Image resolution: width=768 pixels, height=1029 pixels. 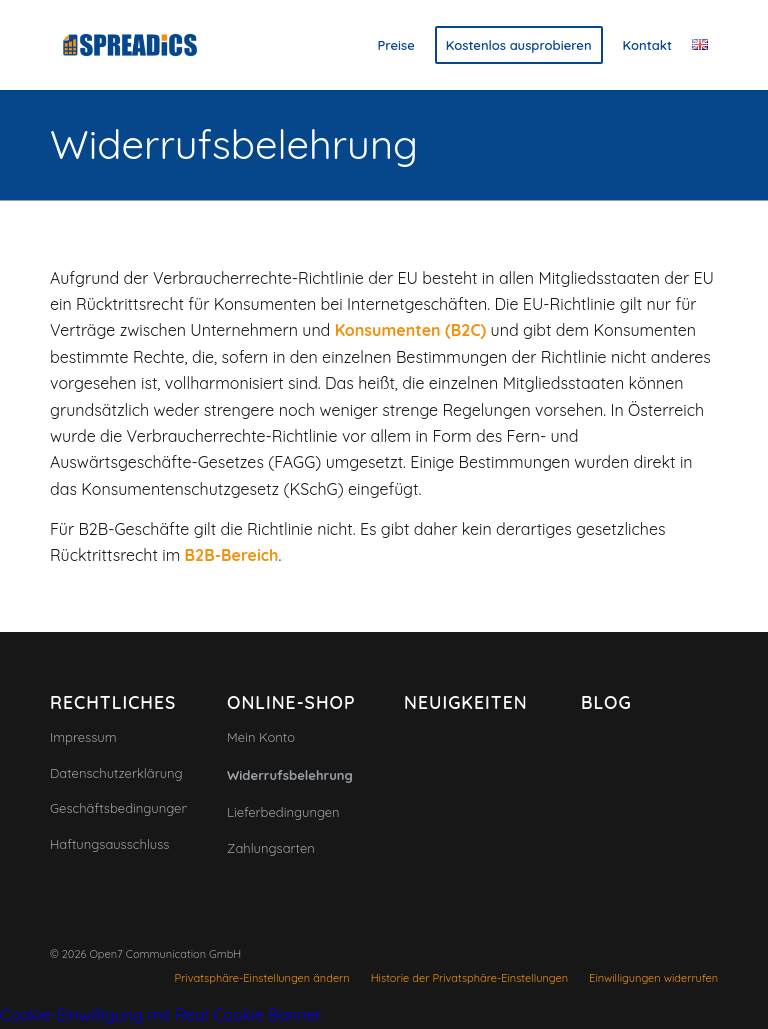 What do you see at coordinates (396, 45) in the screenshot?
I see `[menuitem]` at bounding box center [396, 45].